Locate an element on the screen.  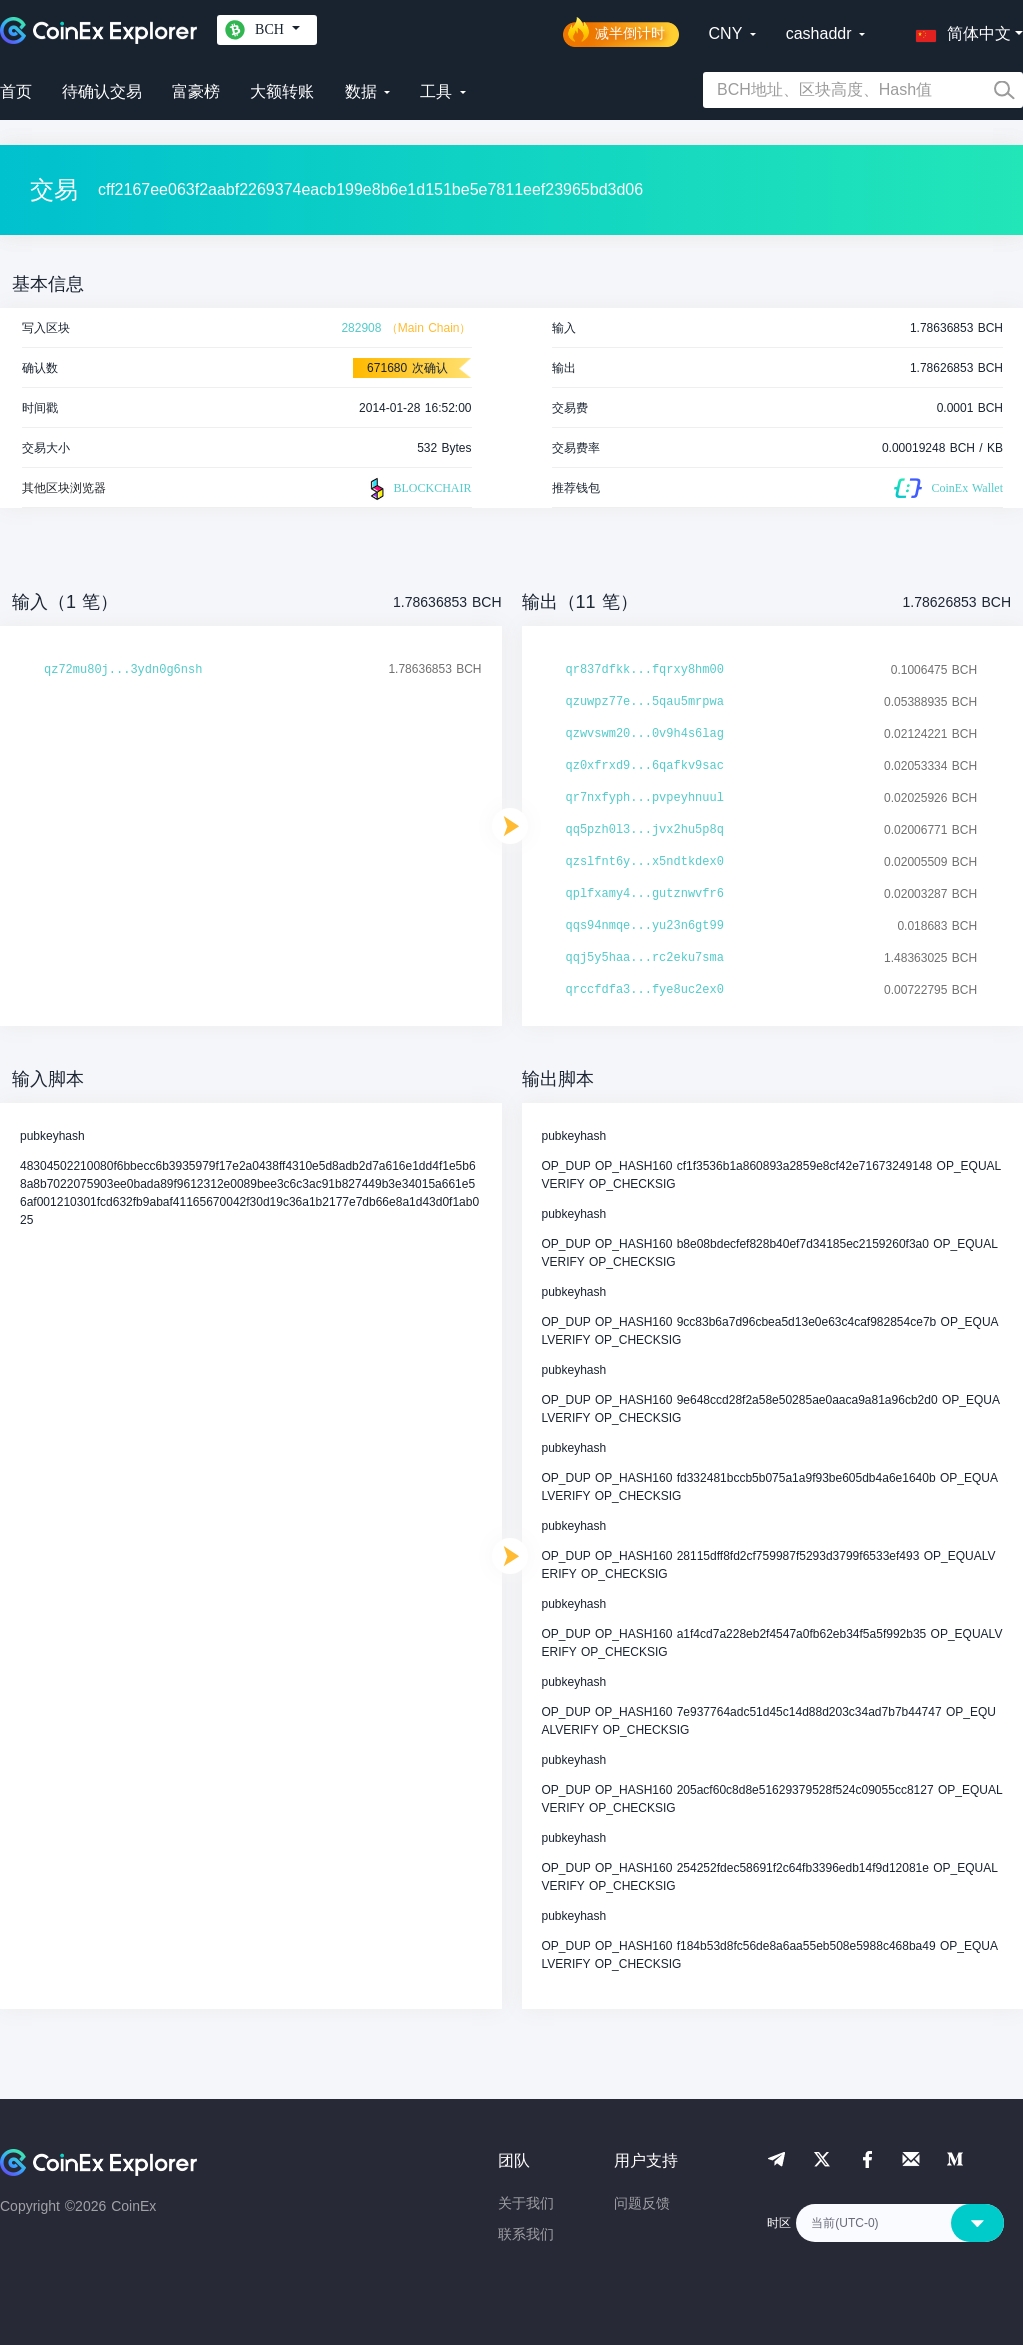
qrccfdfa3...fye8uc2ex0 is located at coordinates (645, 990).